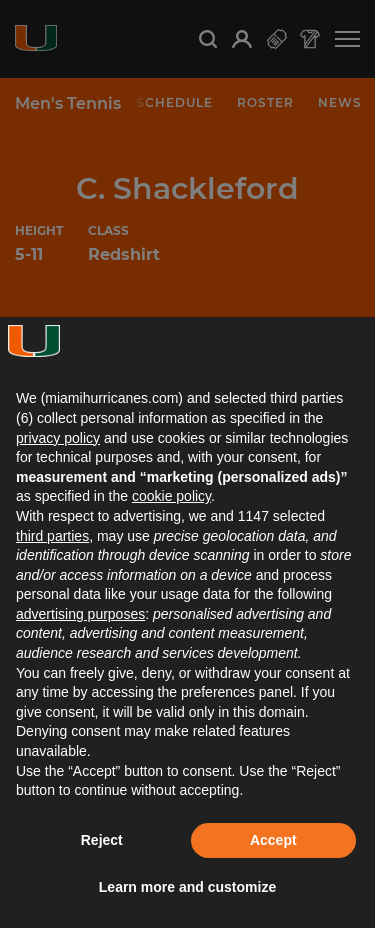 This screenshot has width=375, height=928. Describe the element at coordinates (187, 887) in the screenshot. I see `Learn more and customize [button]` at that location.